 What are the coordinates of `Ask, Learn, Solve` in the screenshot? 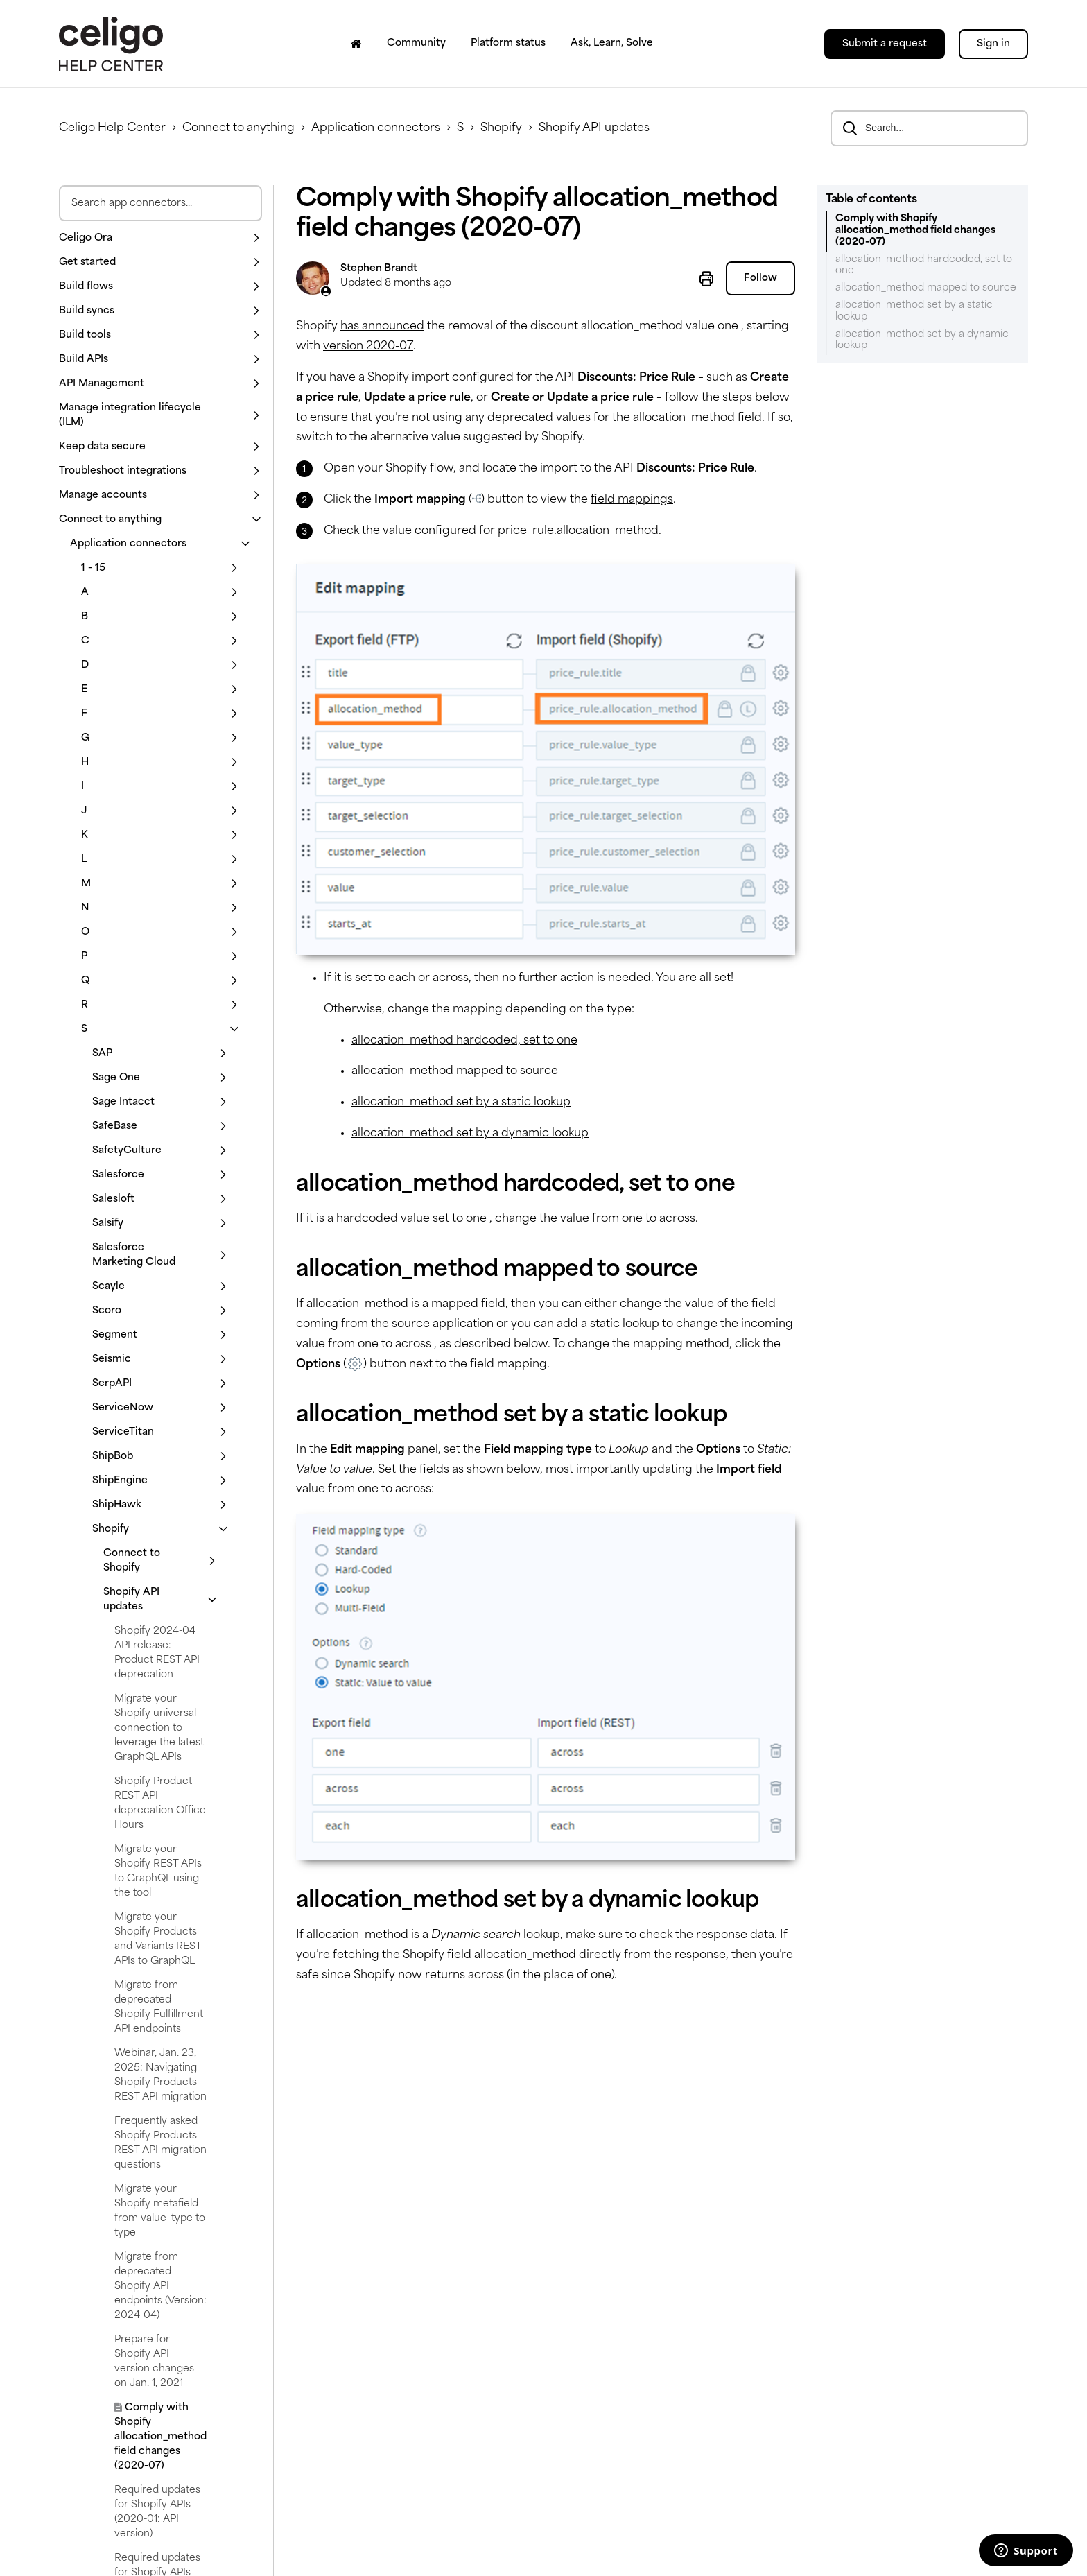 It's located at (612, 43).